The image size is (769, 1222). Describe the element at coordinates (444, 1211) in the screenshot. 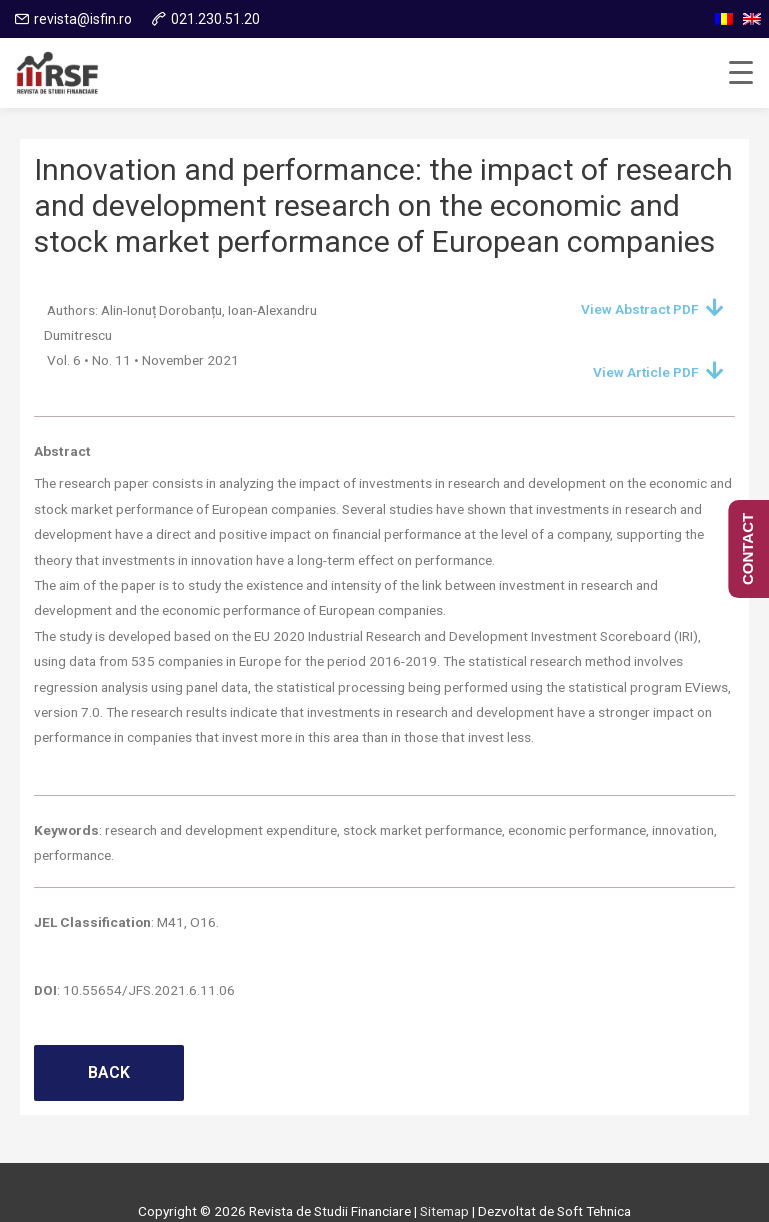

I see `Sitemap` at that location.